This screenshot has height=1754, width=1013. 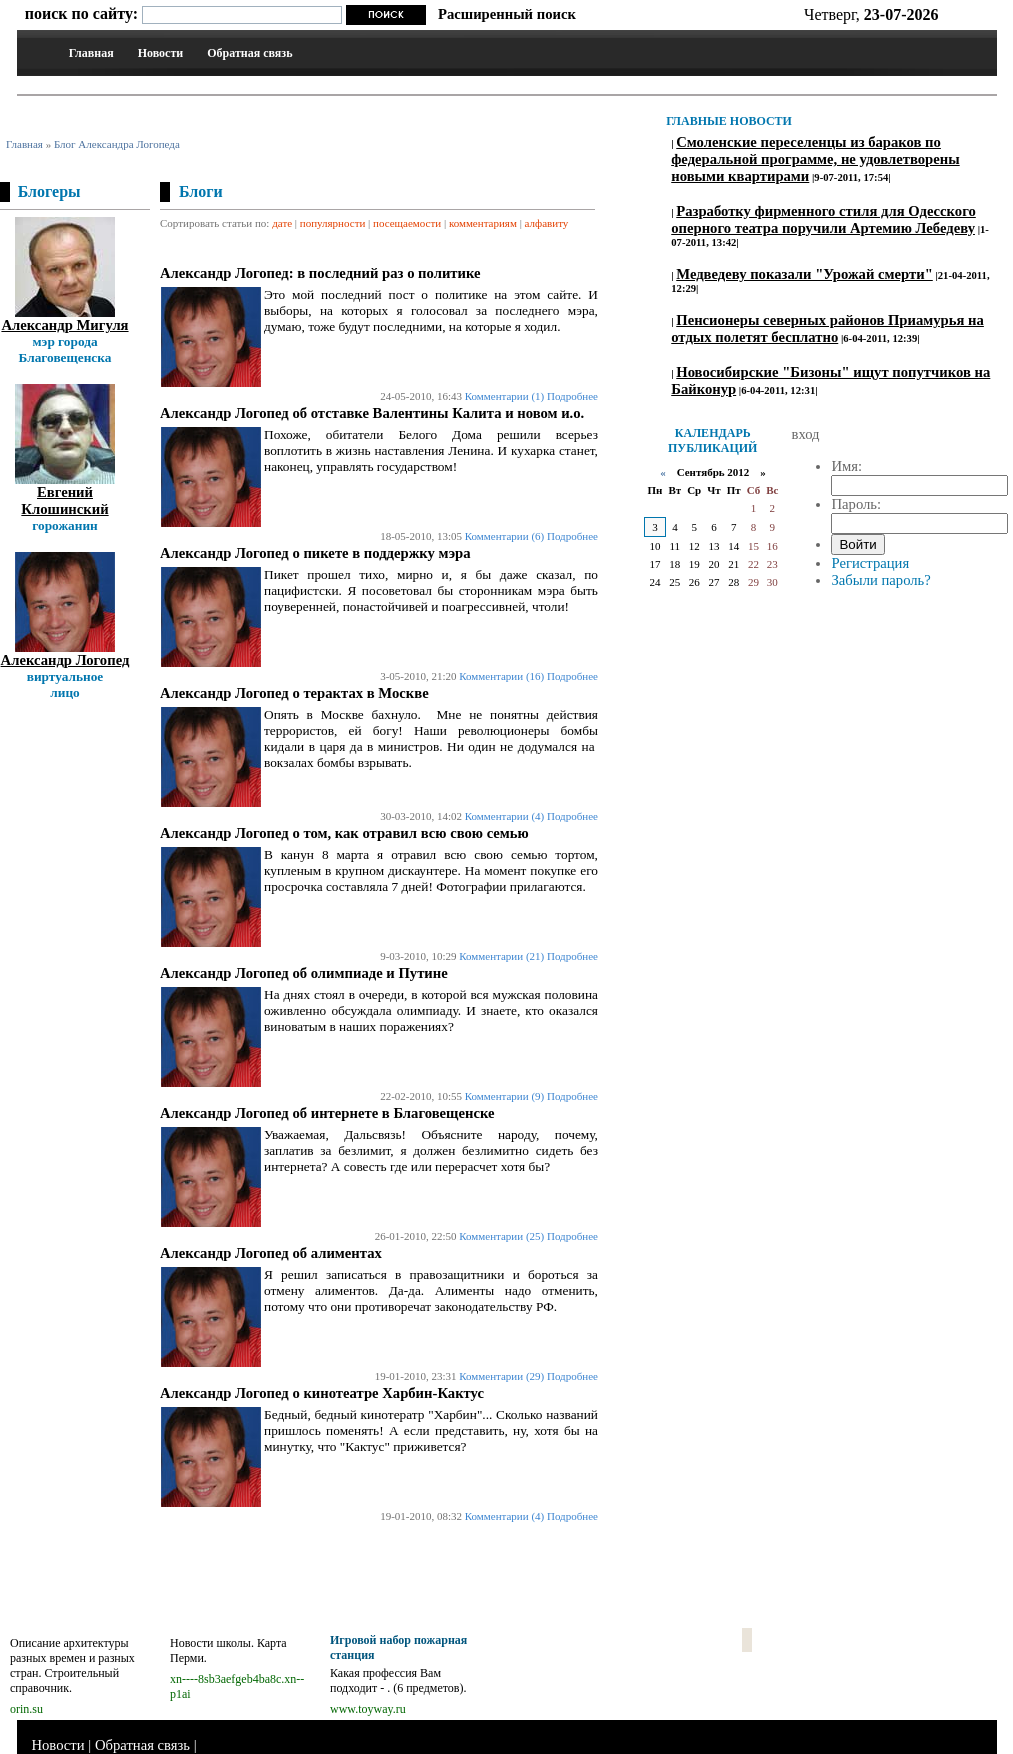 I want to click on Александр Логопед о терактах в Москве, so click(x=294, y=693).